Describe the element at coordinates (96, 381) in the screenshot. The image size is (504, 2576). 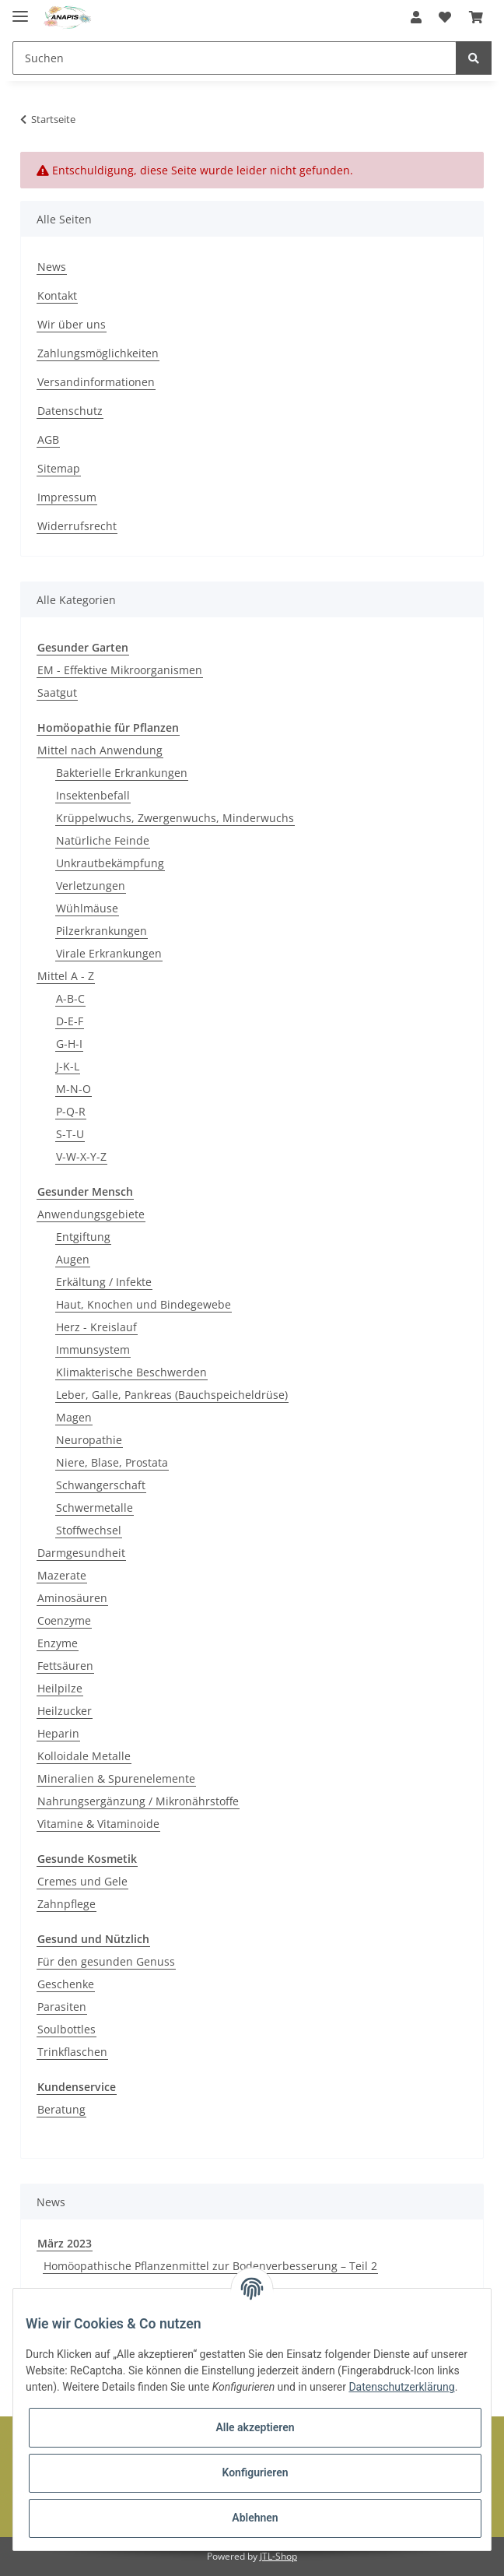
I see `Versandinformationen` at that location.